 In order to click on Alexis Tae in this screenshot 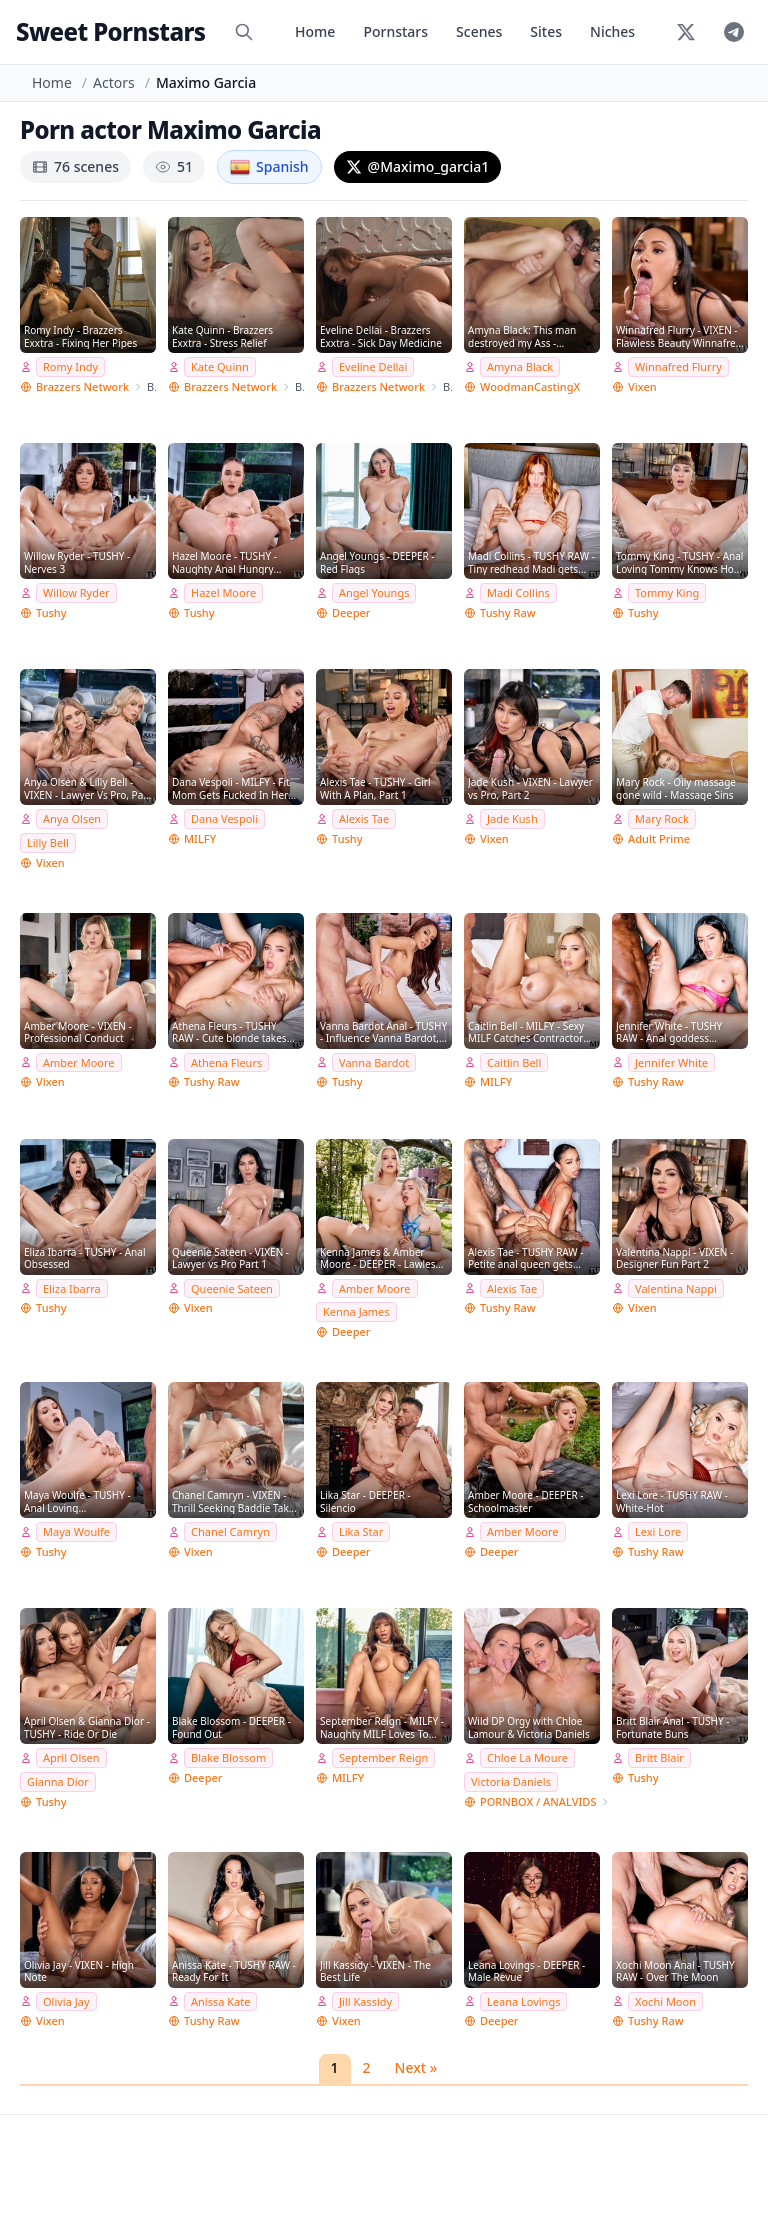, I will do `click(364, 818)`.